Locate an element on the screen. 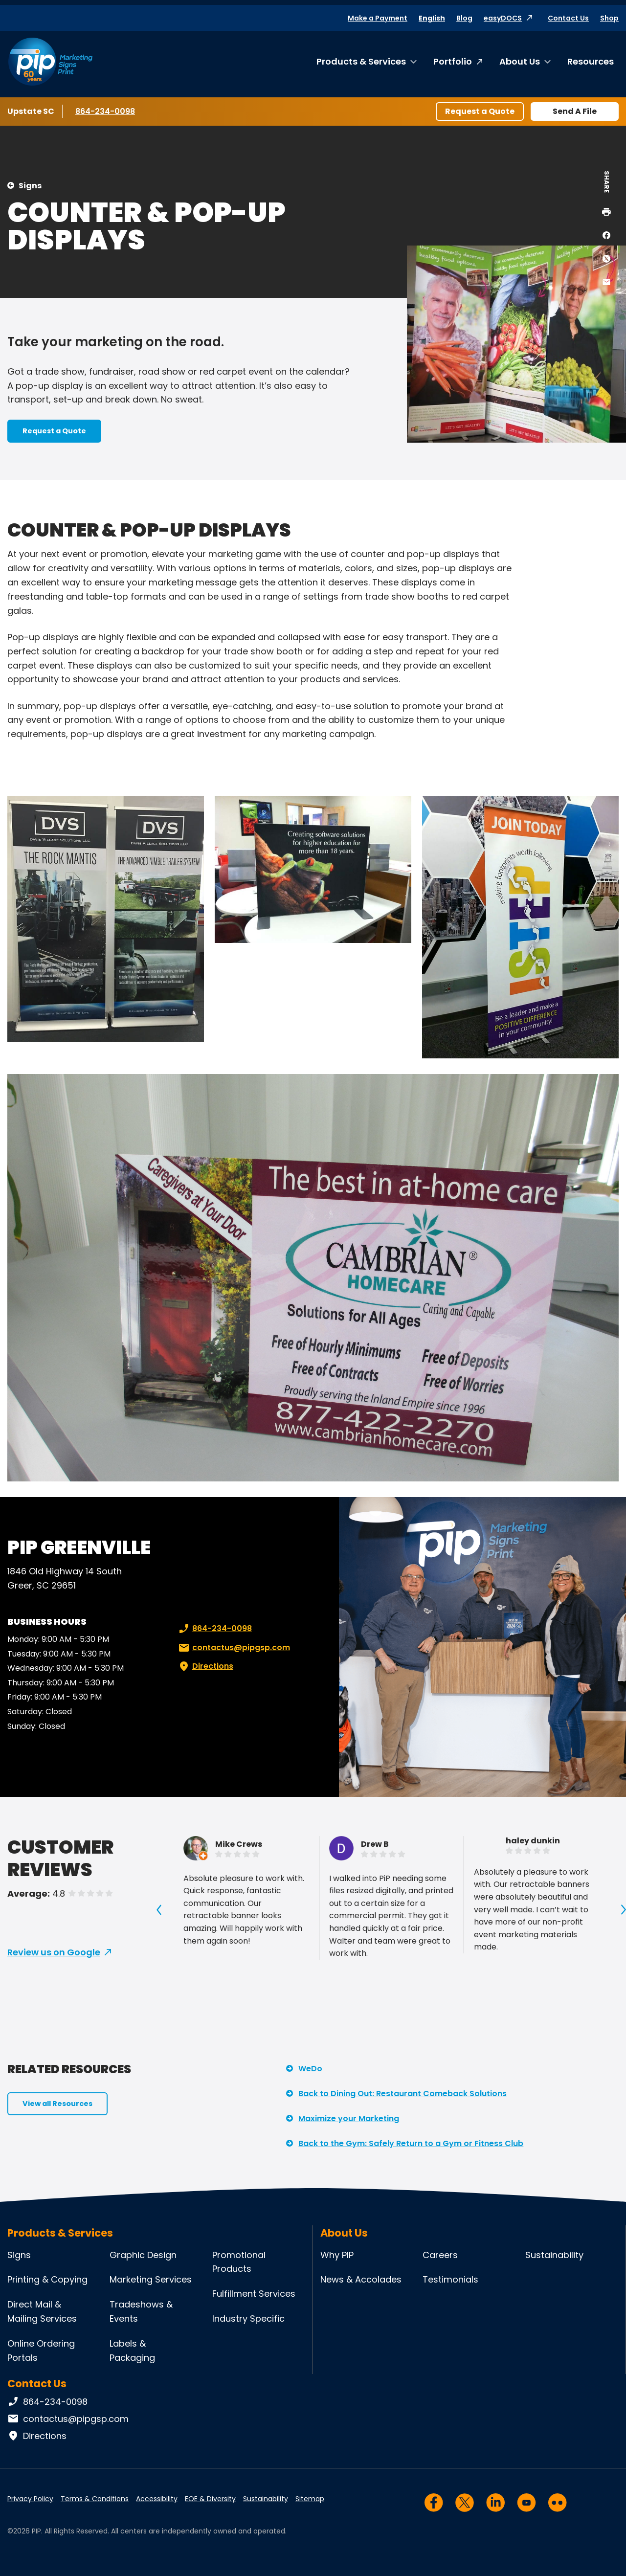  Back to Dining Out: Restaurant Comeback Solutions is located at coordinates (402, 2093).